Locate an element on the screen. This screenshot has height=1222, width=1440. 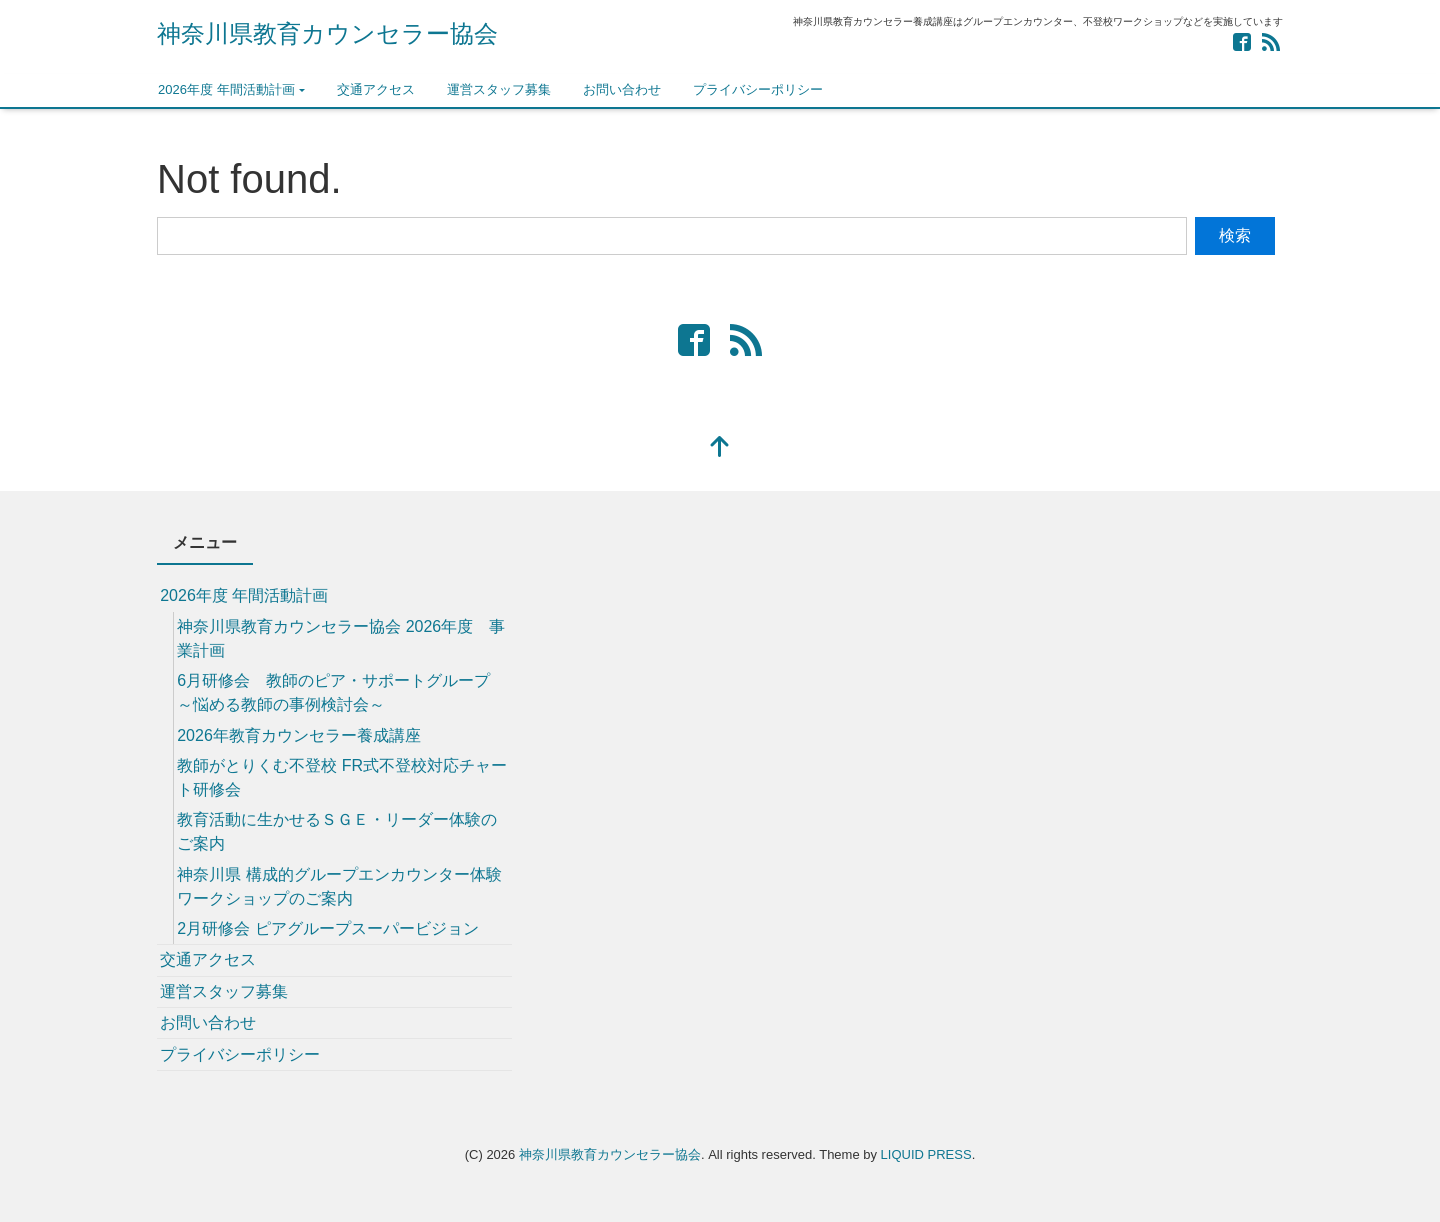
お問い合わせ is located at coordinates (622, 89).